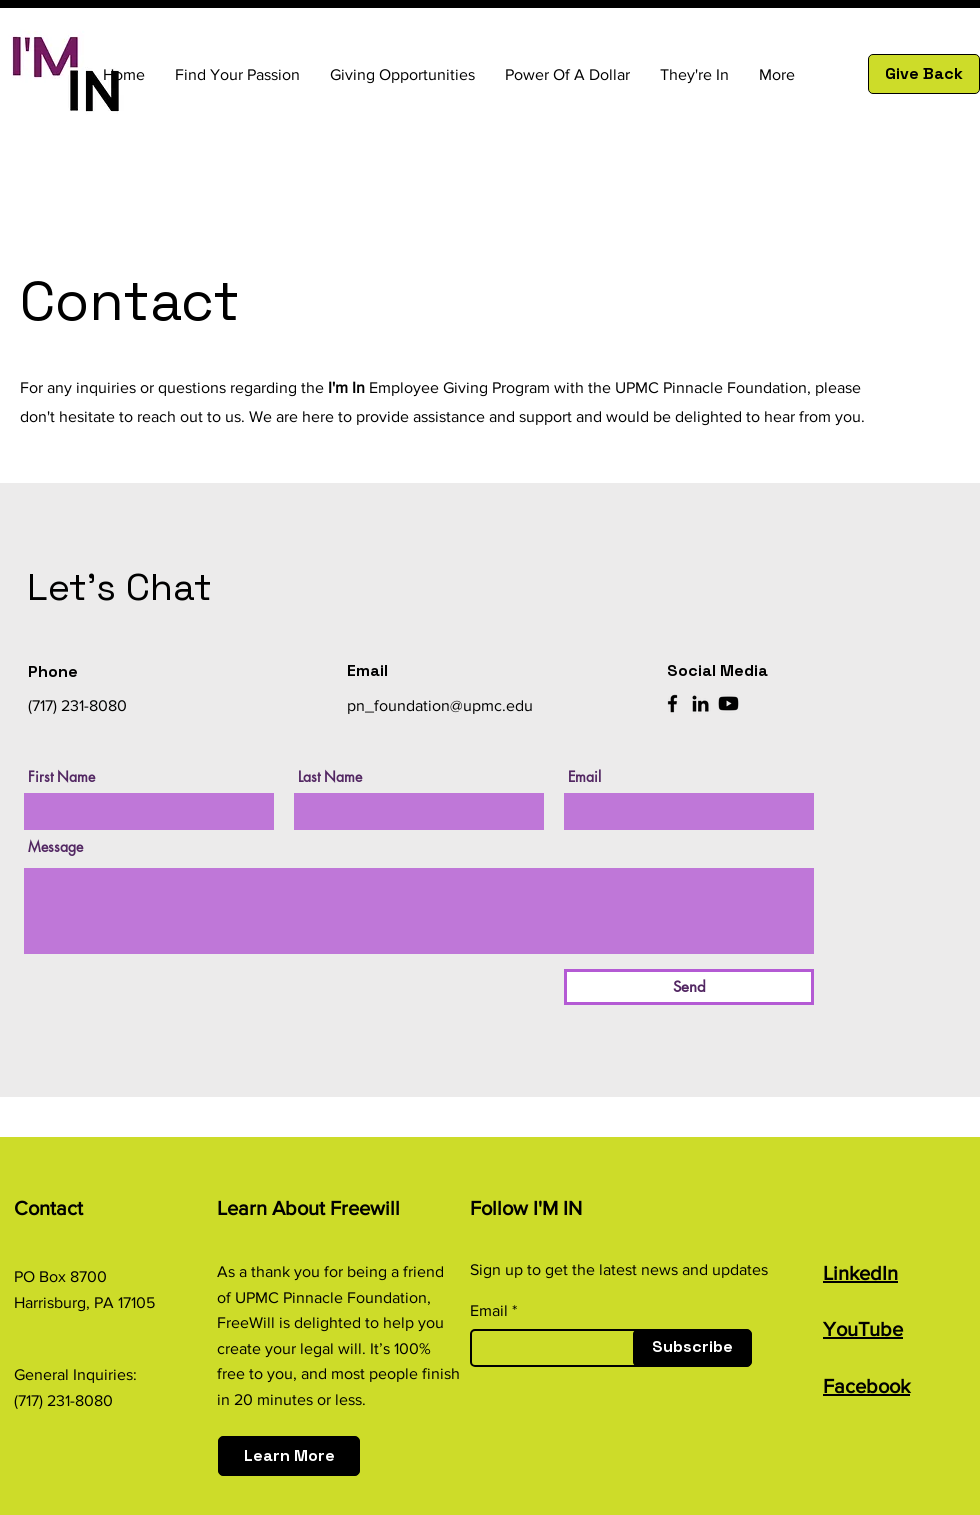 This screenshot has width=980, height=1515. Describe the element at coordinates (55, 847) in the screenshot. I see `Message` at that location.